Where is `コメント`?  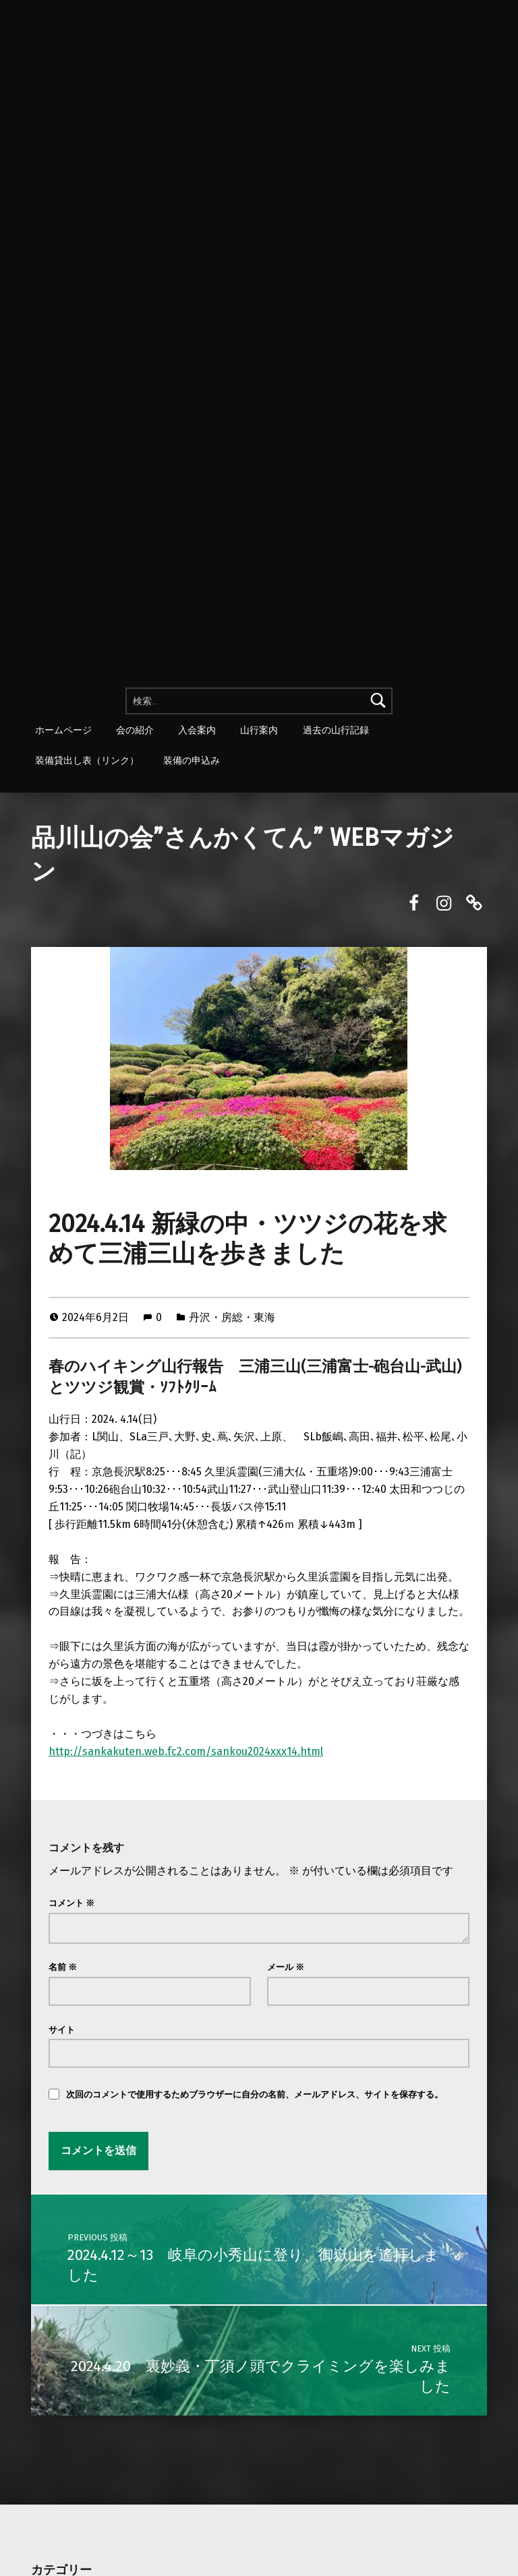
コメント is located at coordinates (71, 1903).